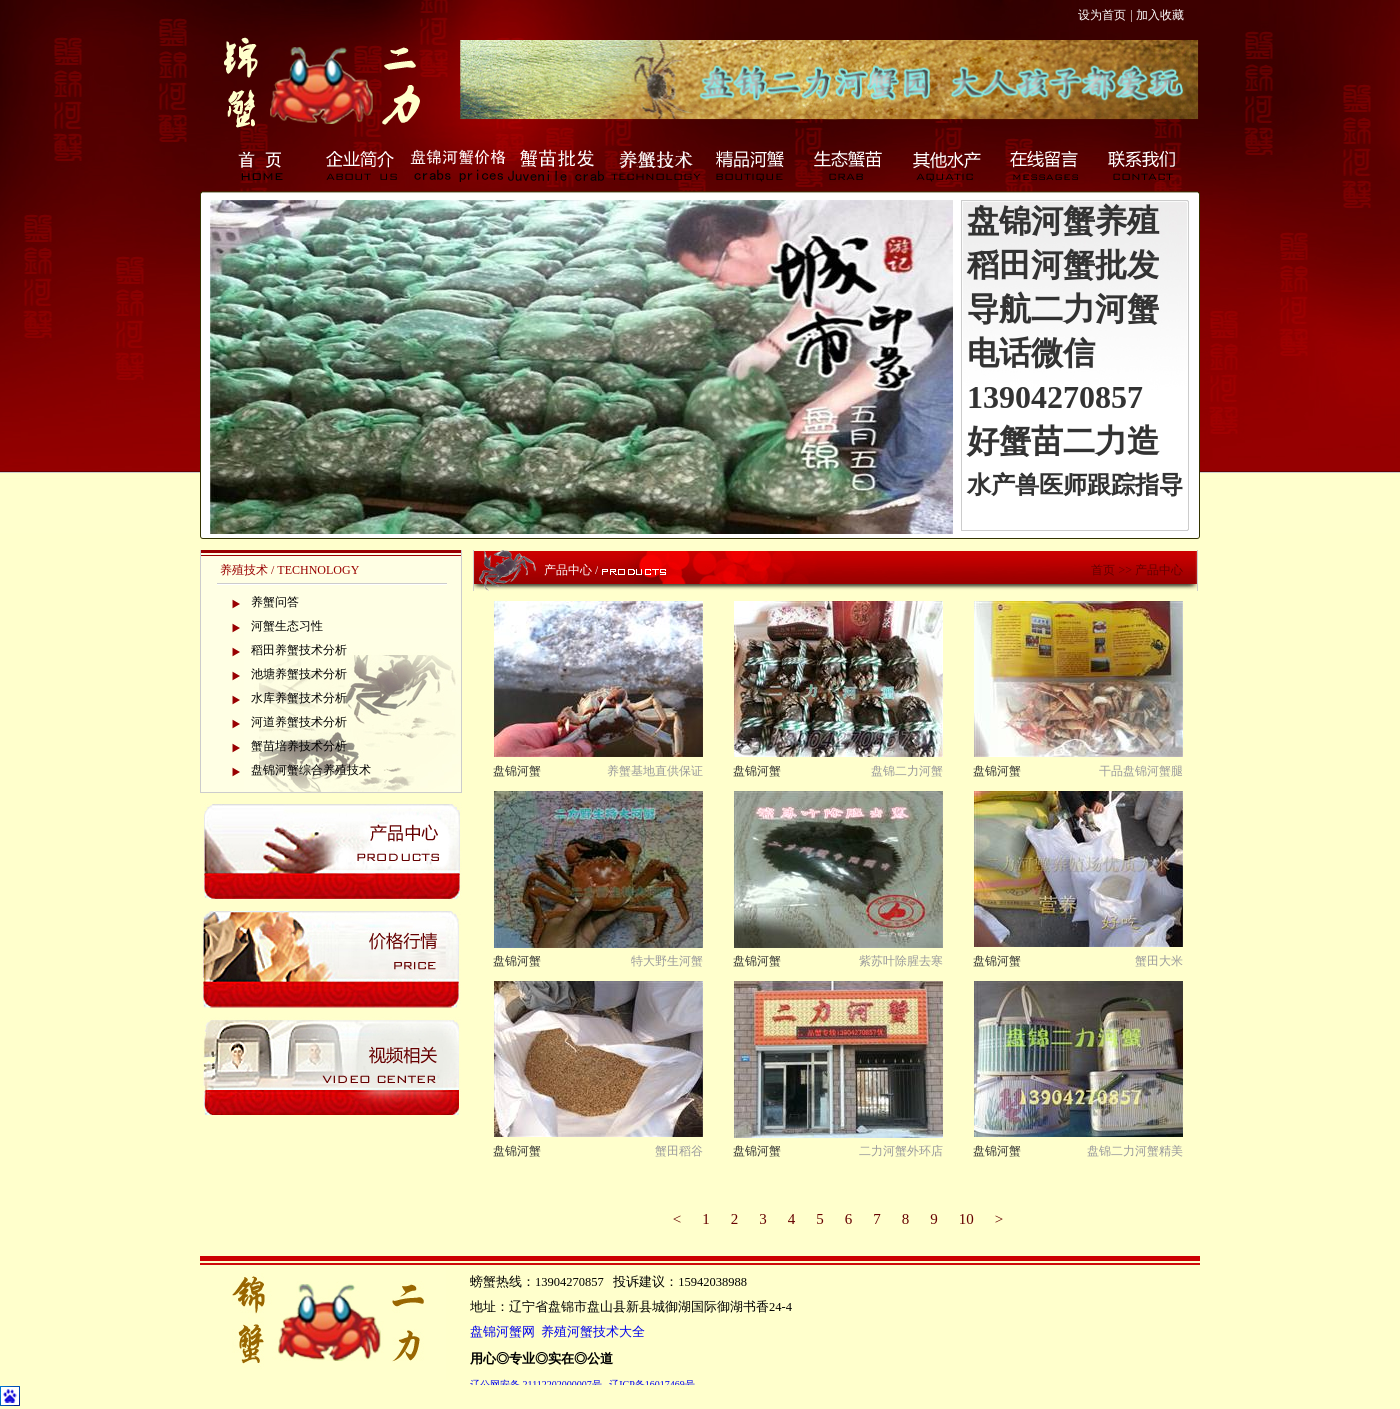 Image resolution: width=1400 pixels, height=1409 pixels. What do you see at coordinates (1141, 771) in the screenshot?
I see `干品盘锦河蟹腿` at bounding box center [1141, 771].